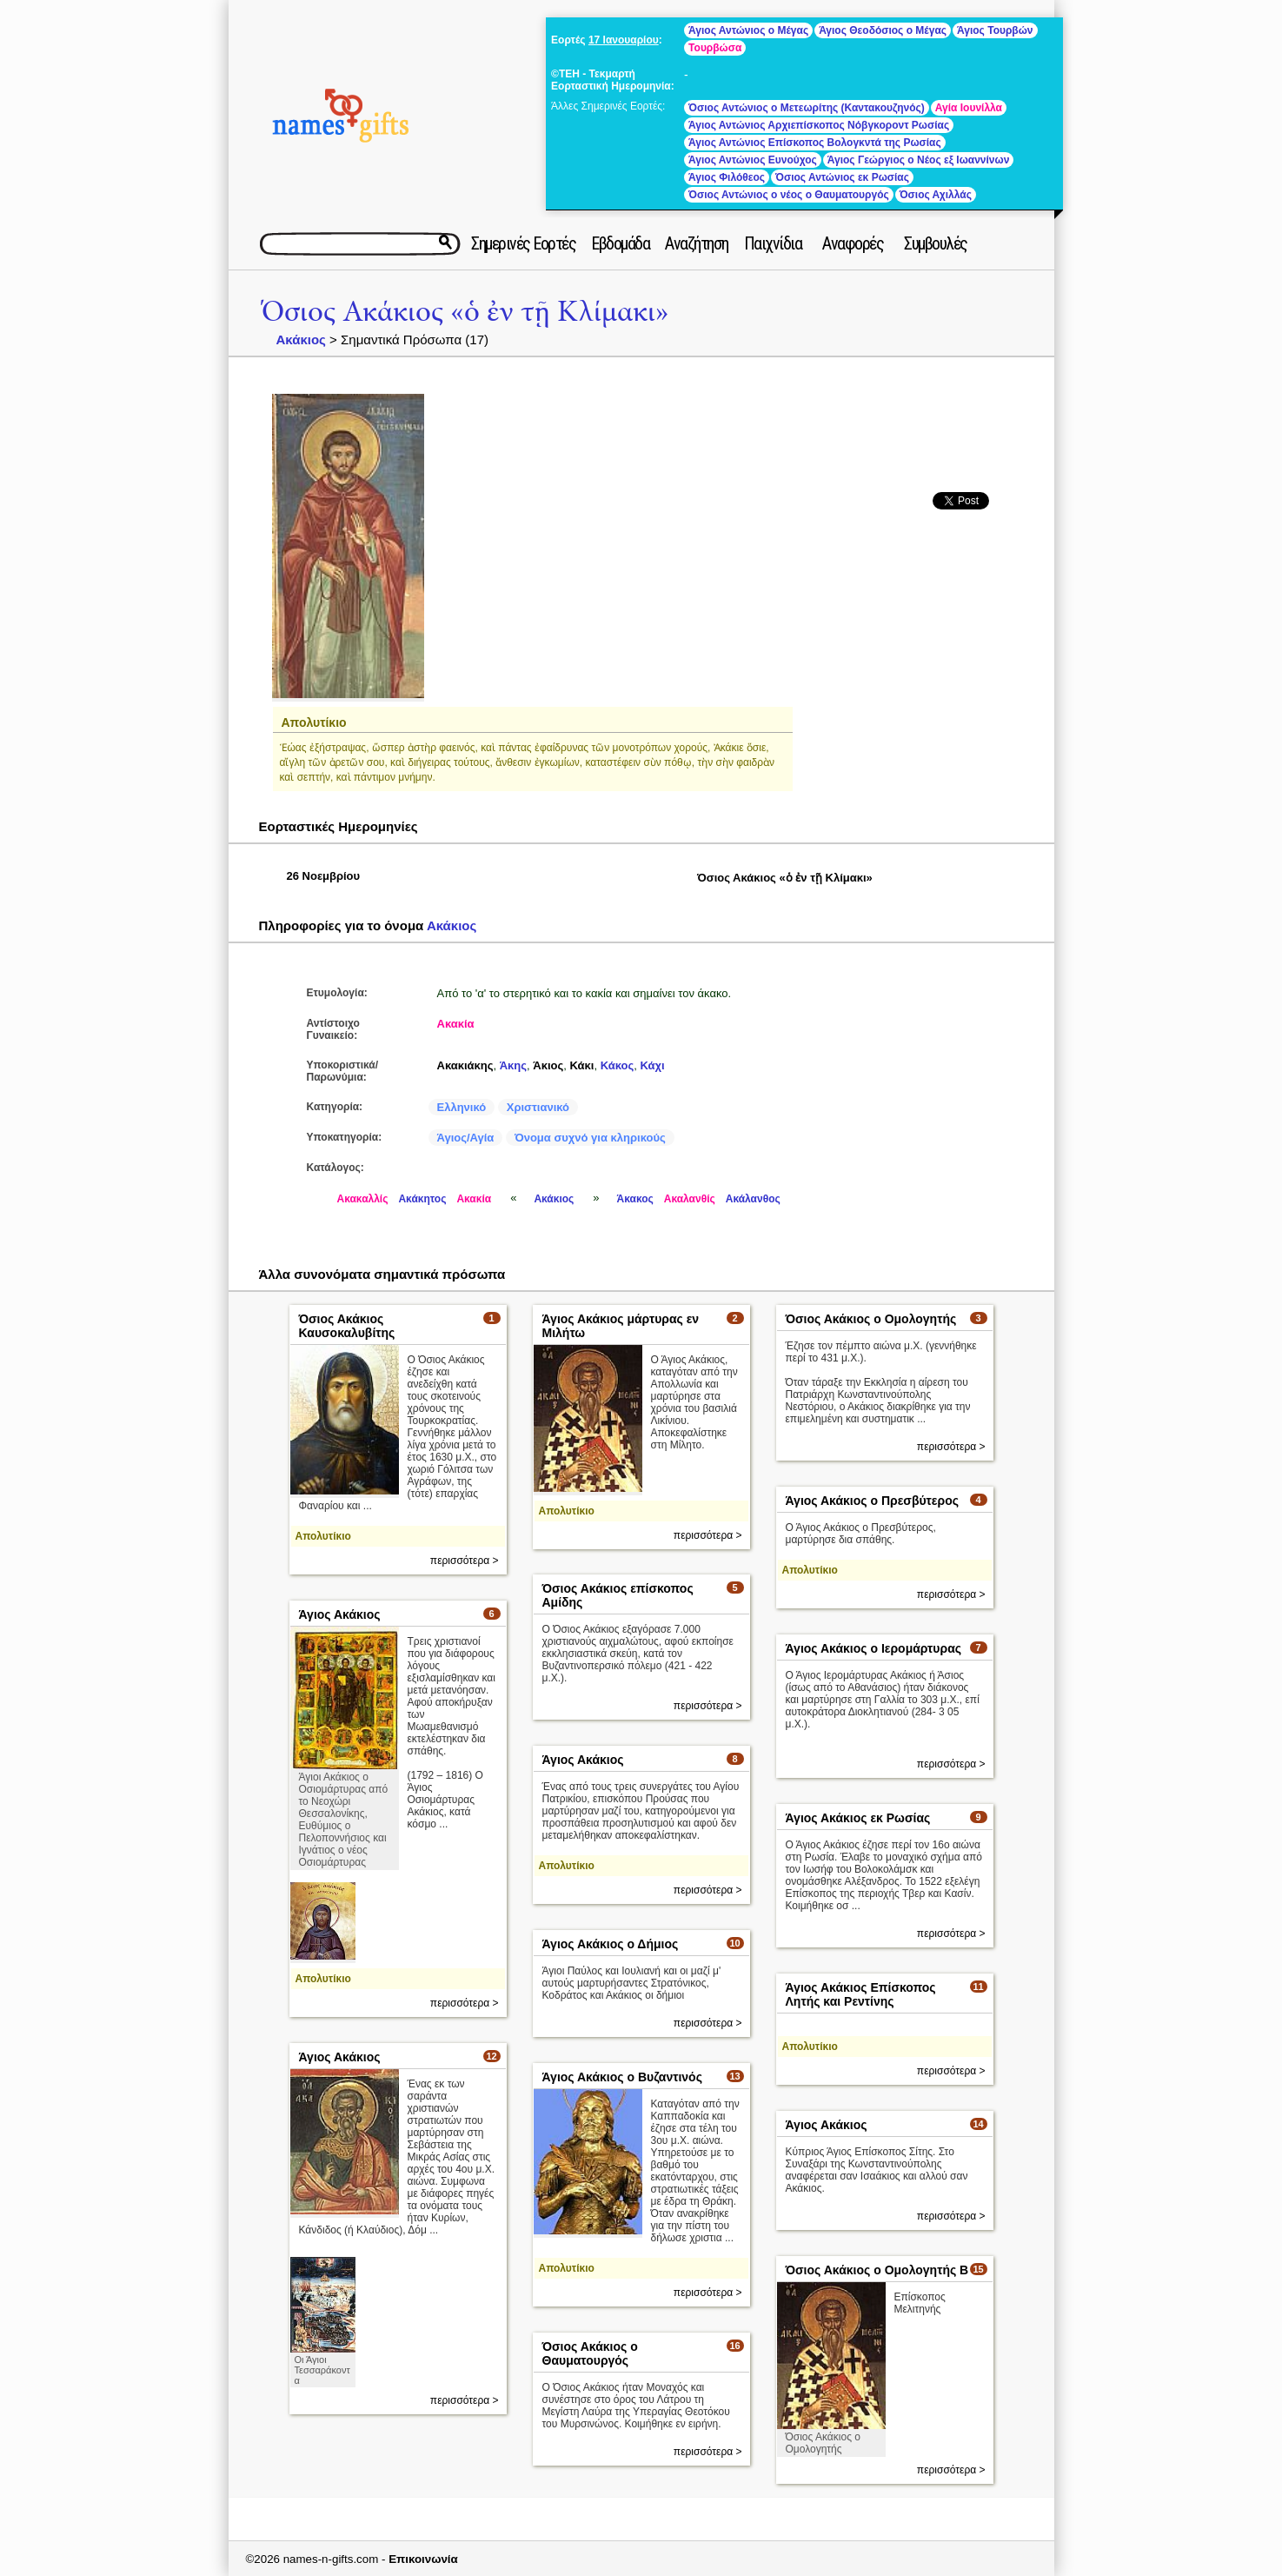  I want to click on Άκακος, so click(635, 1199).